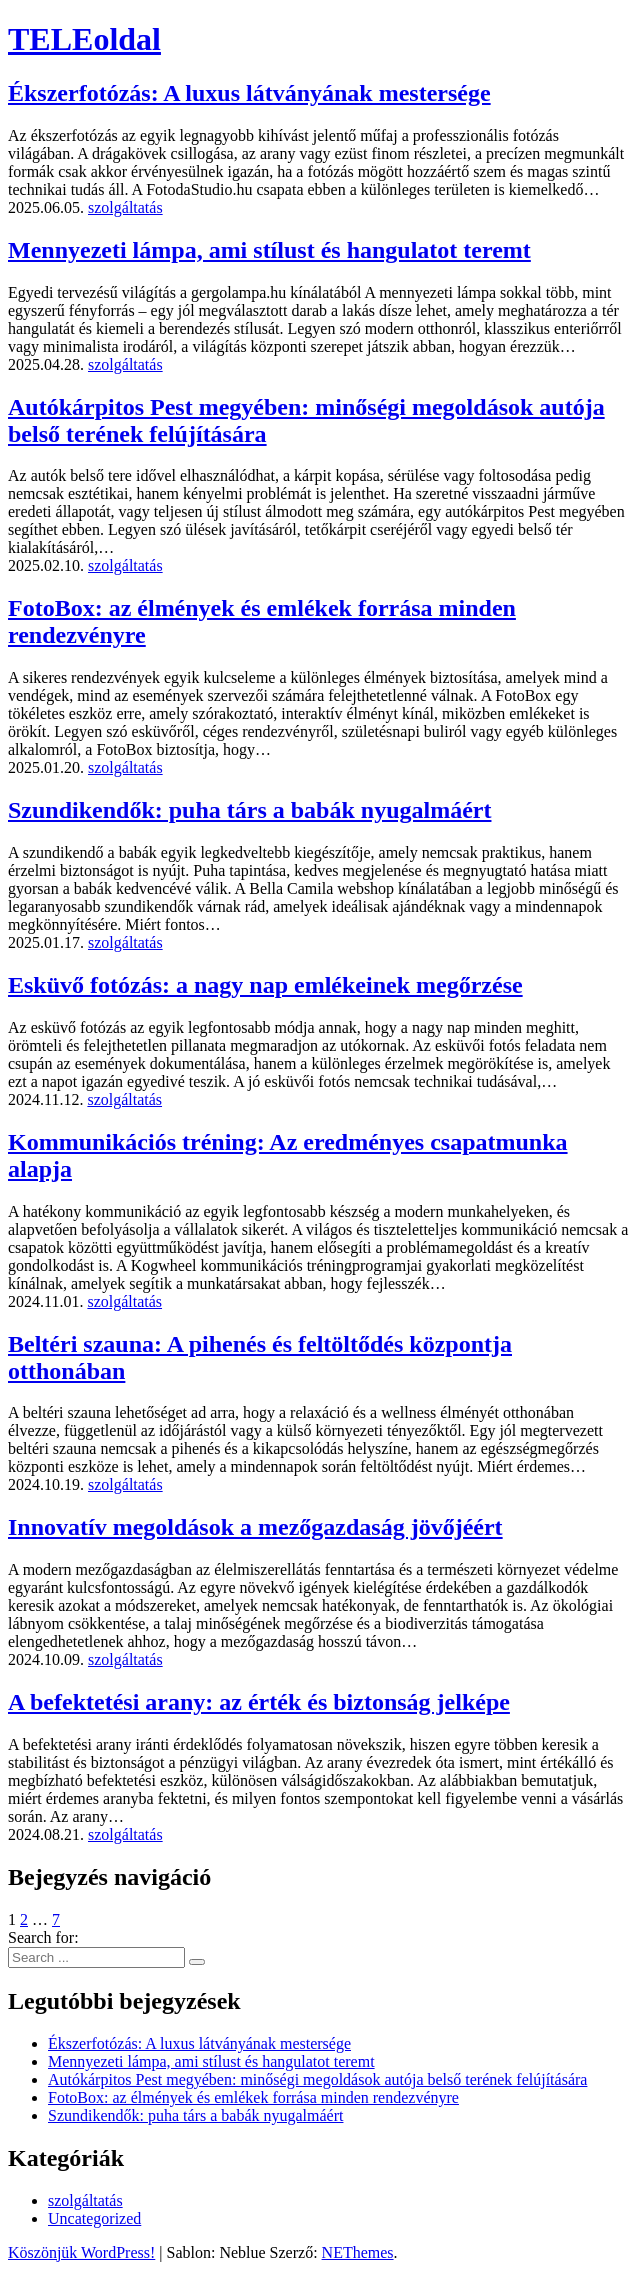  Describe the element at coordinates (269, 250) in the screenshot. I see `Mennyezeti lámpa, ami stílust és hangulatot teremt` at that location.